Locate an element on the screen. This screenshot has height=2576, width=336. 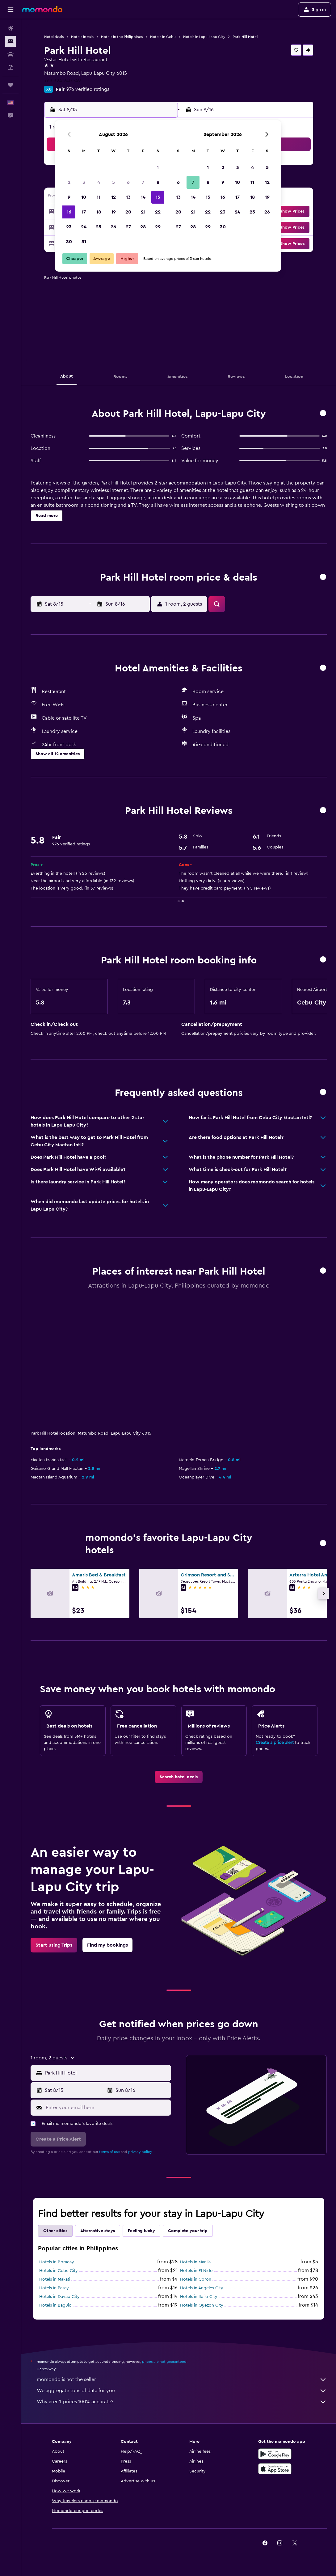
Hotels in Coron is located at coordinates (195, 2279).